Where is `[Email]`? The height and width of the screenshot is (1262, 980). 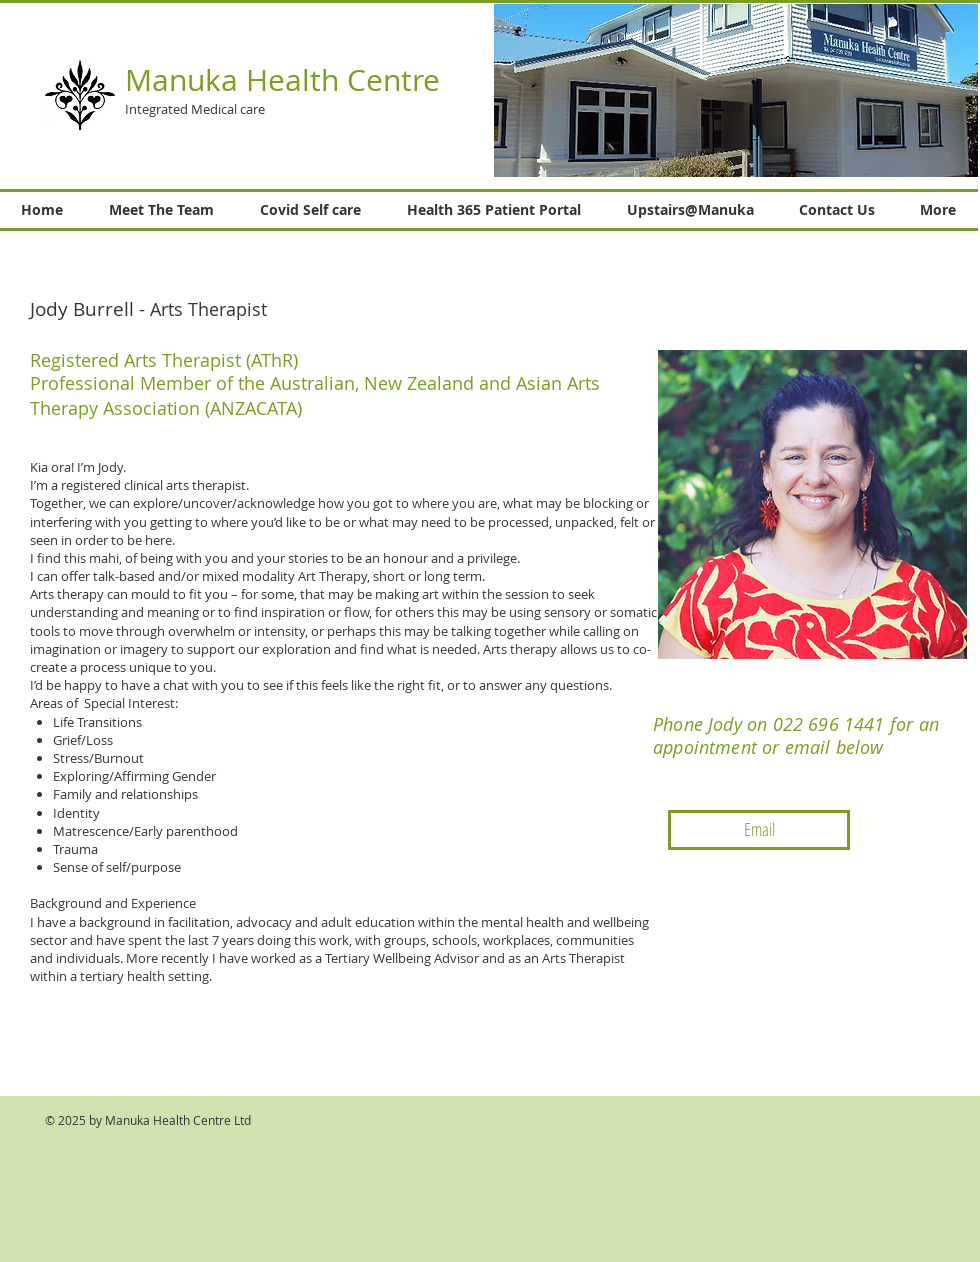 [Email] is located at coordinates (759, 830).